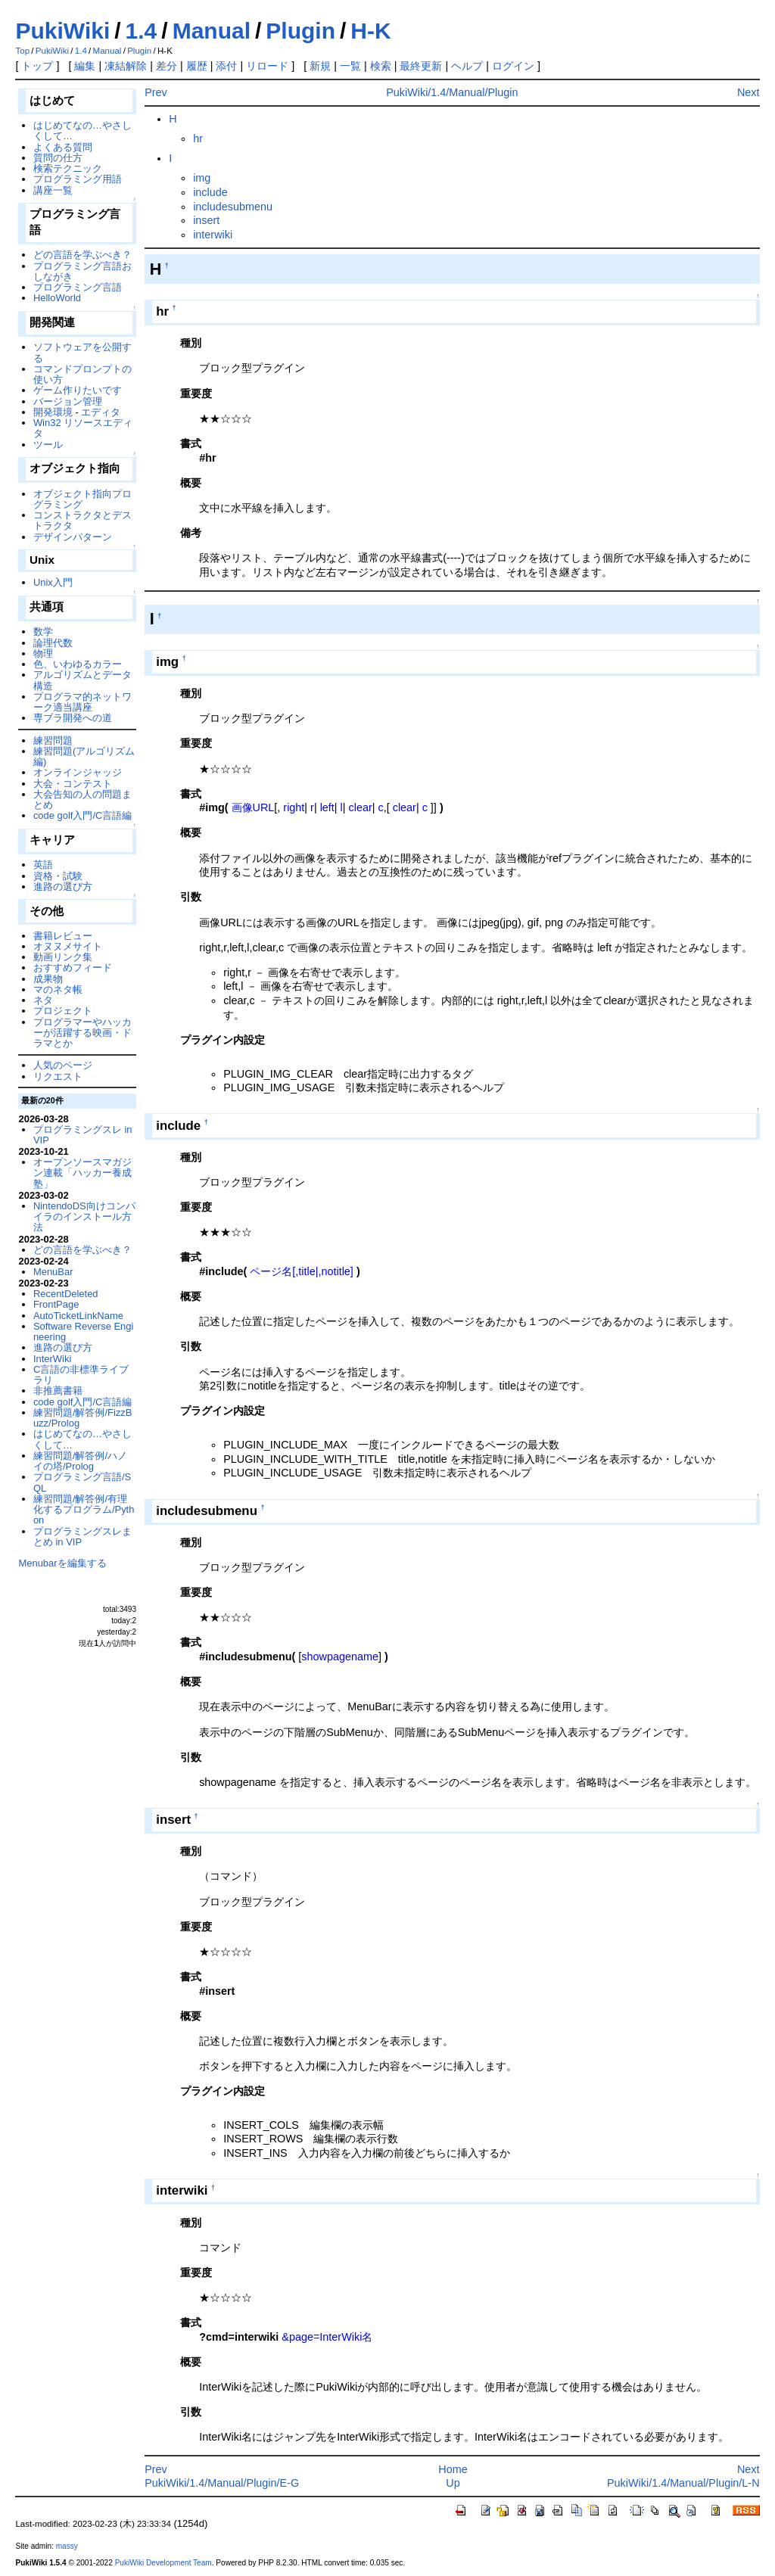 The image size is (775, 2576). What do you see at coordinates (82, 520) in the screenshot?
I see `コンストラクタとデストラクタ` at bounding box center [82, 520].